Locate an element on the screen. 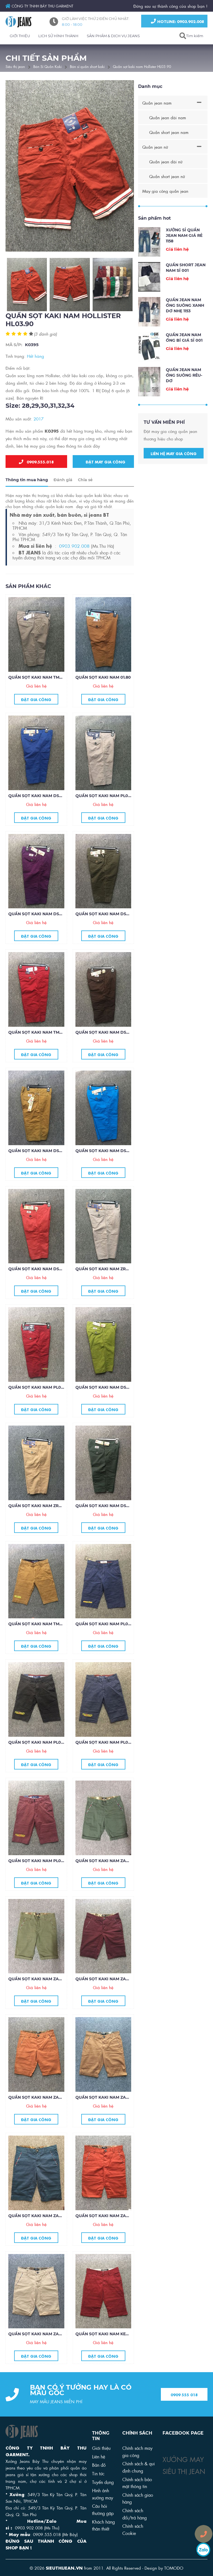 The image size is (213, 2576). Quần sọt kaki nam Kenzo KZ27.85 is located at coordinates (113, 2350).